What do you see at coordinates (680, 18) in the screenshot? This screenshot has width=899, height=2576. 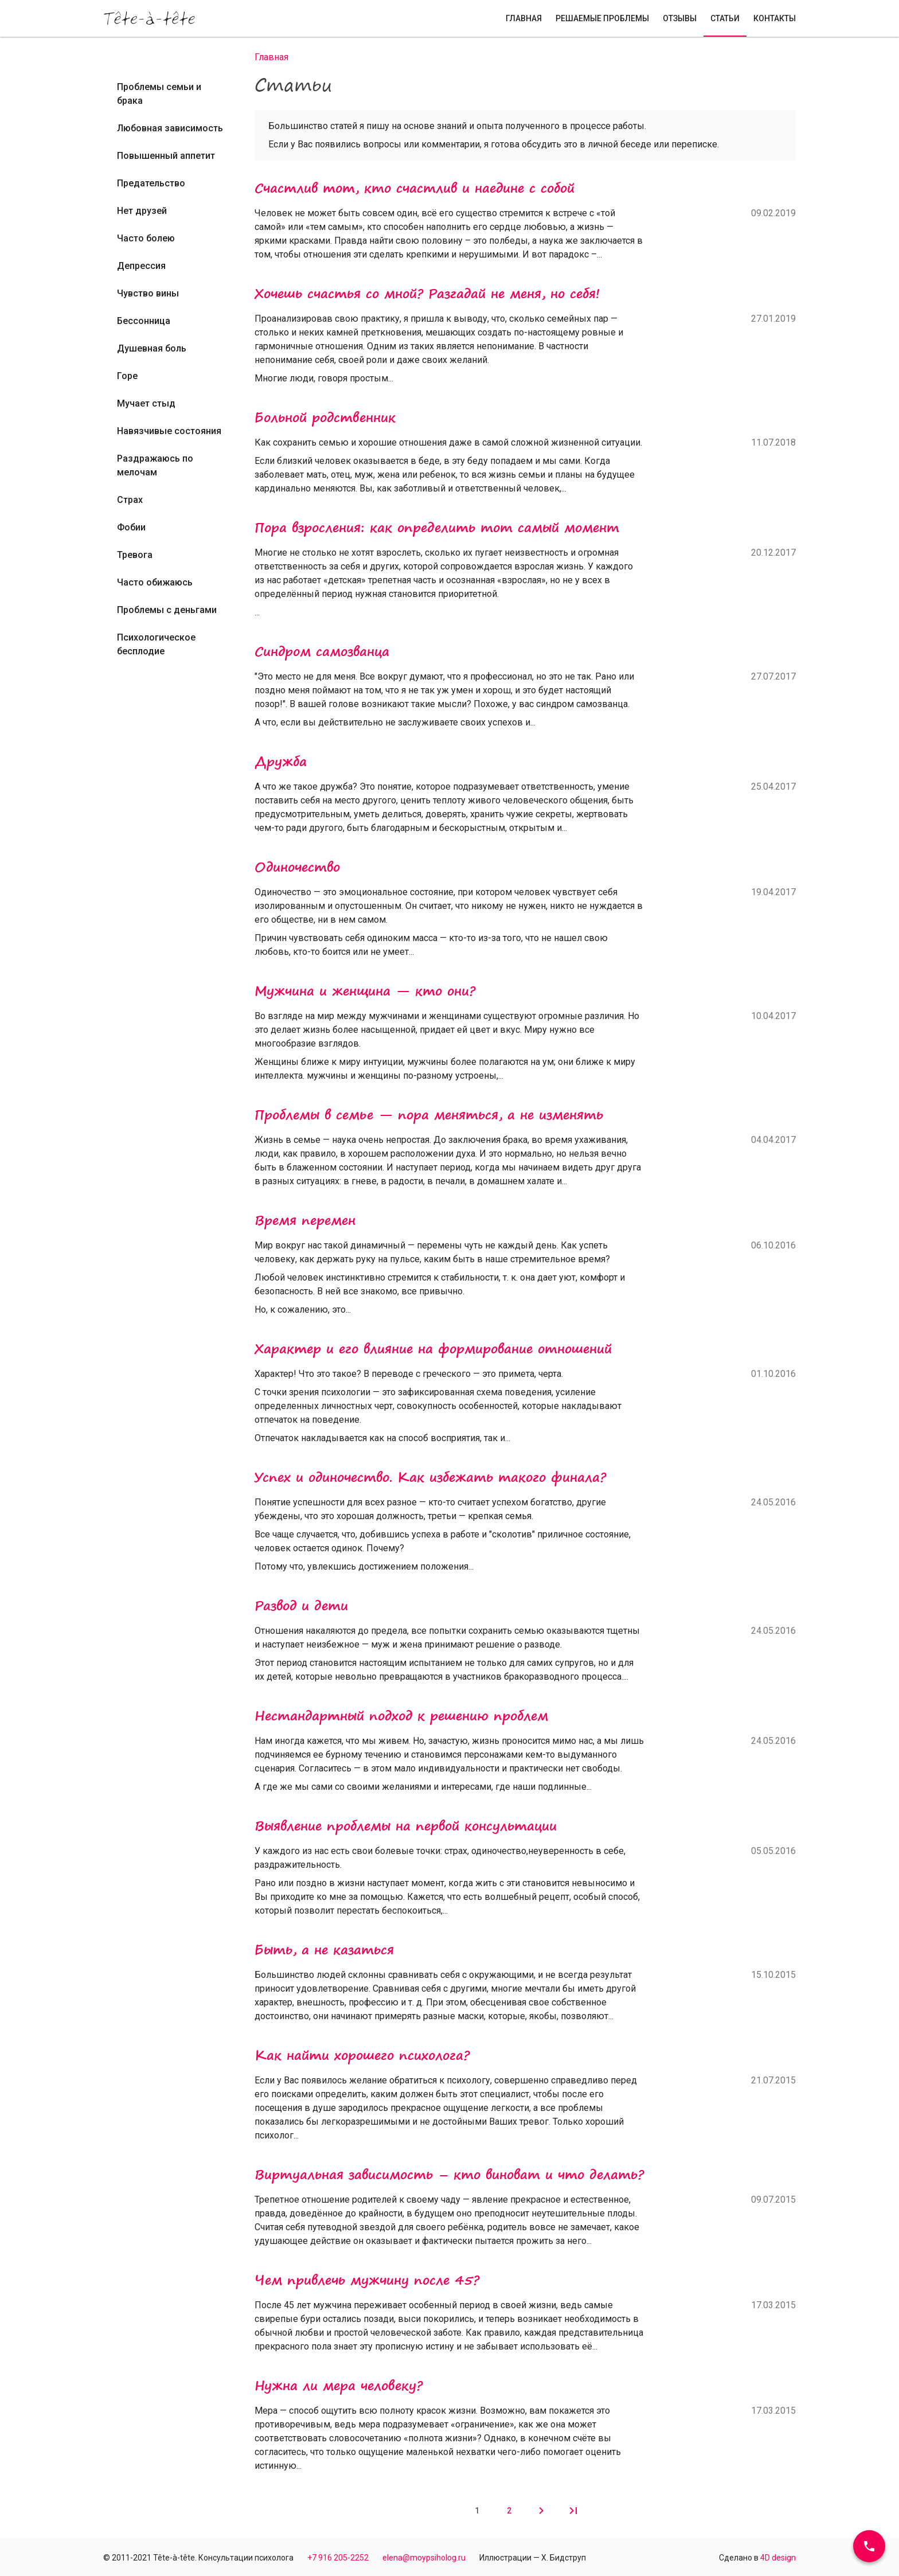 I see `Отзывы` at bounding box center [680, 18].